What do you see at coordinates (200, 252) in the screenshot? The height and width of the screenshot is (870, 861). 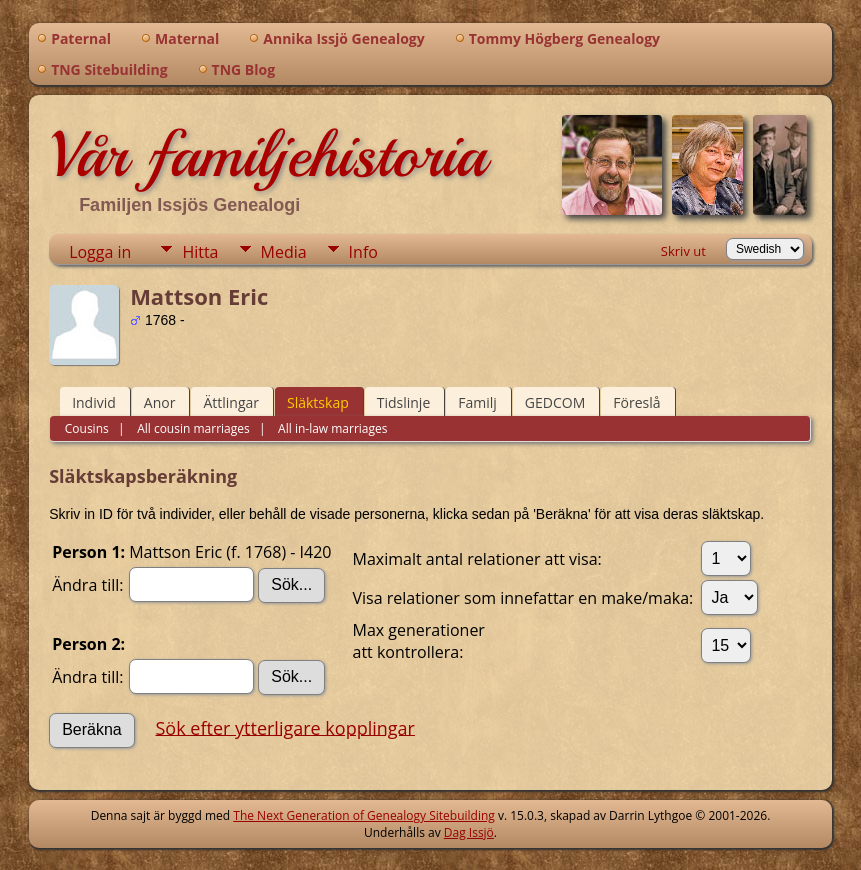 I see `Hitta` at bounding box center [200, 252].